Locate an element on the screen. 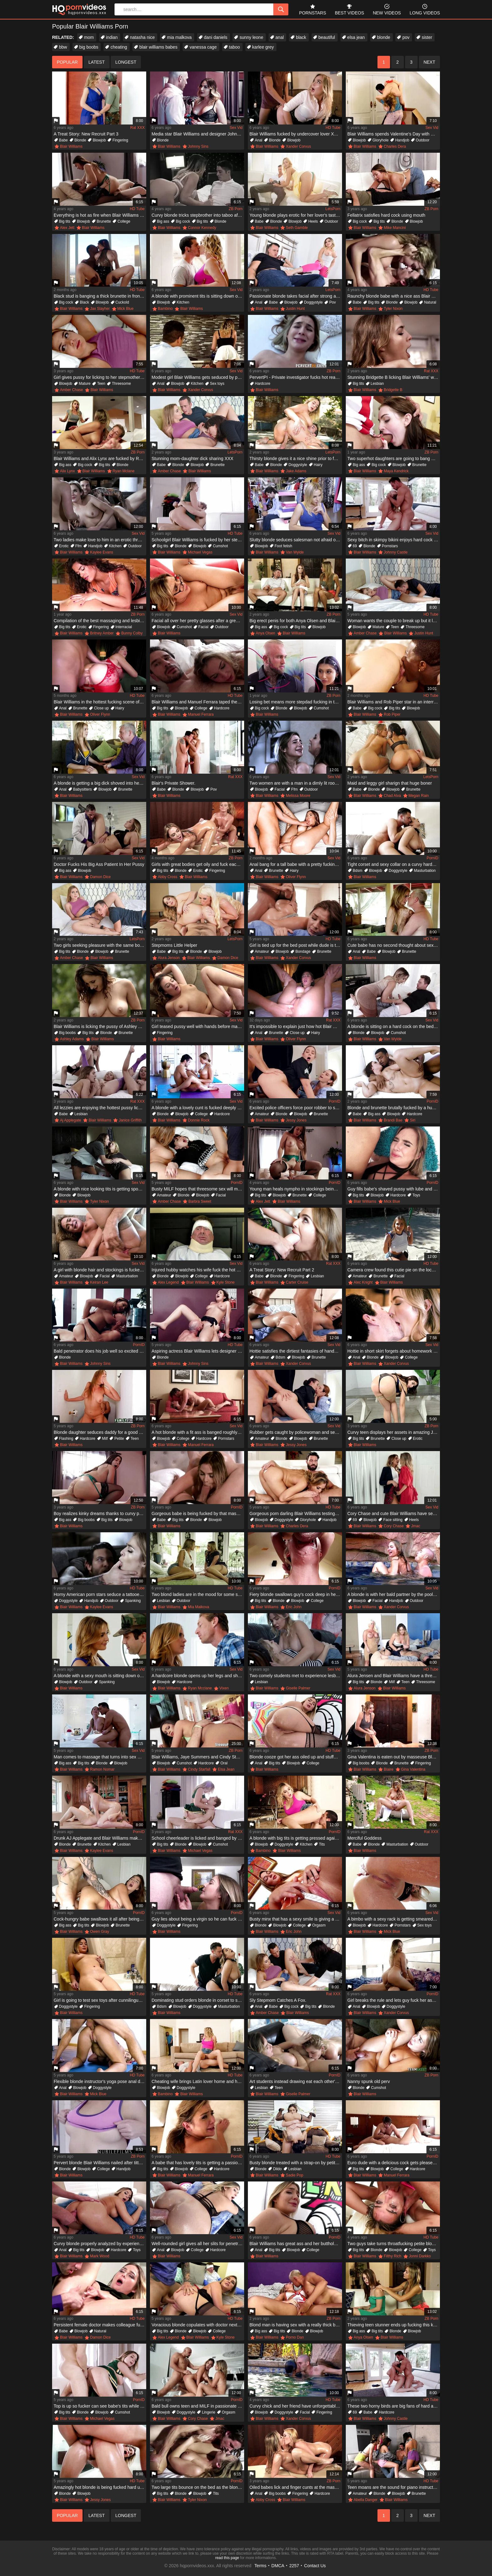 This screenshot has width=492, height=2576. A blonde with a lovely cunt is fucked deeply on the floor is located at coordinates (198, 1107).